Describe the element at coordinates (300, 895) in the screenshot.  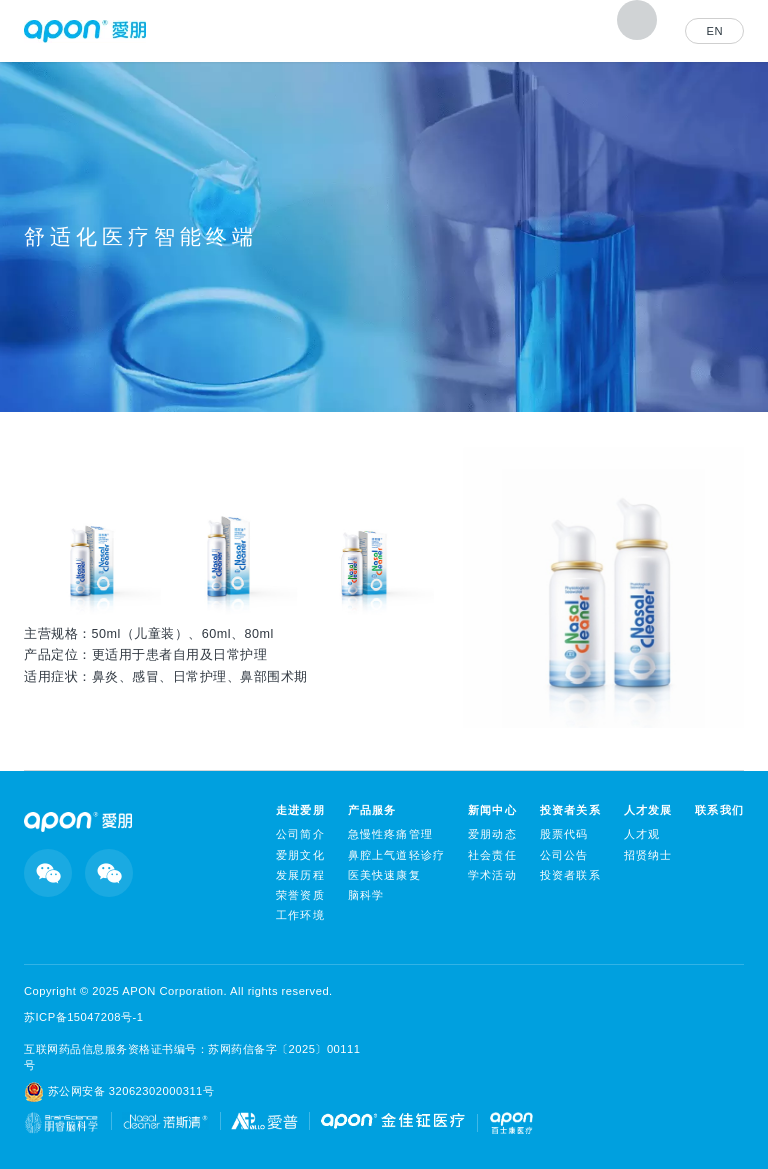
I see `荣誉资质` at that location.